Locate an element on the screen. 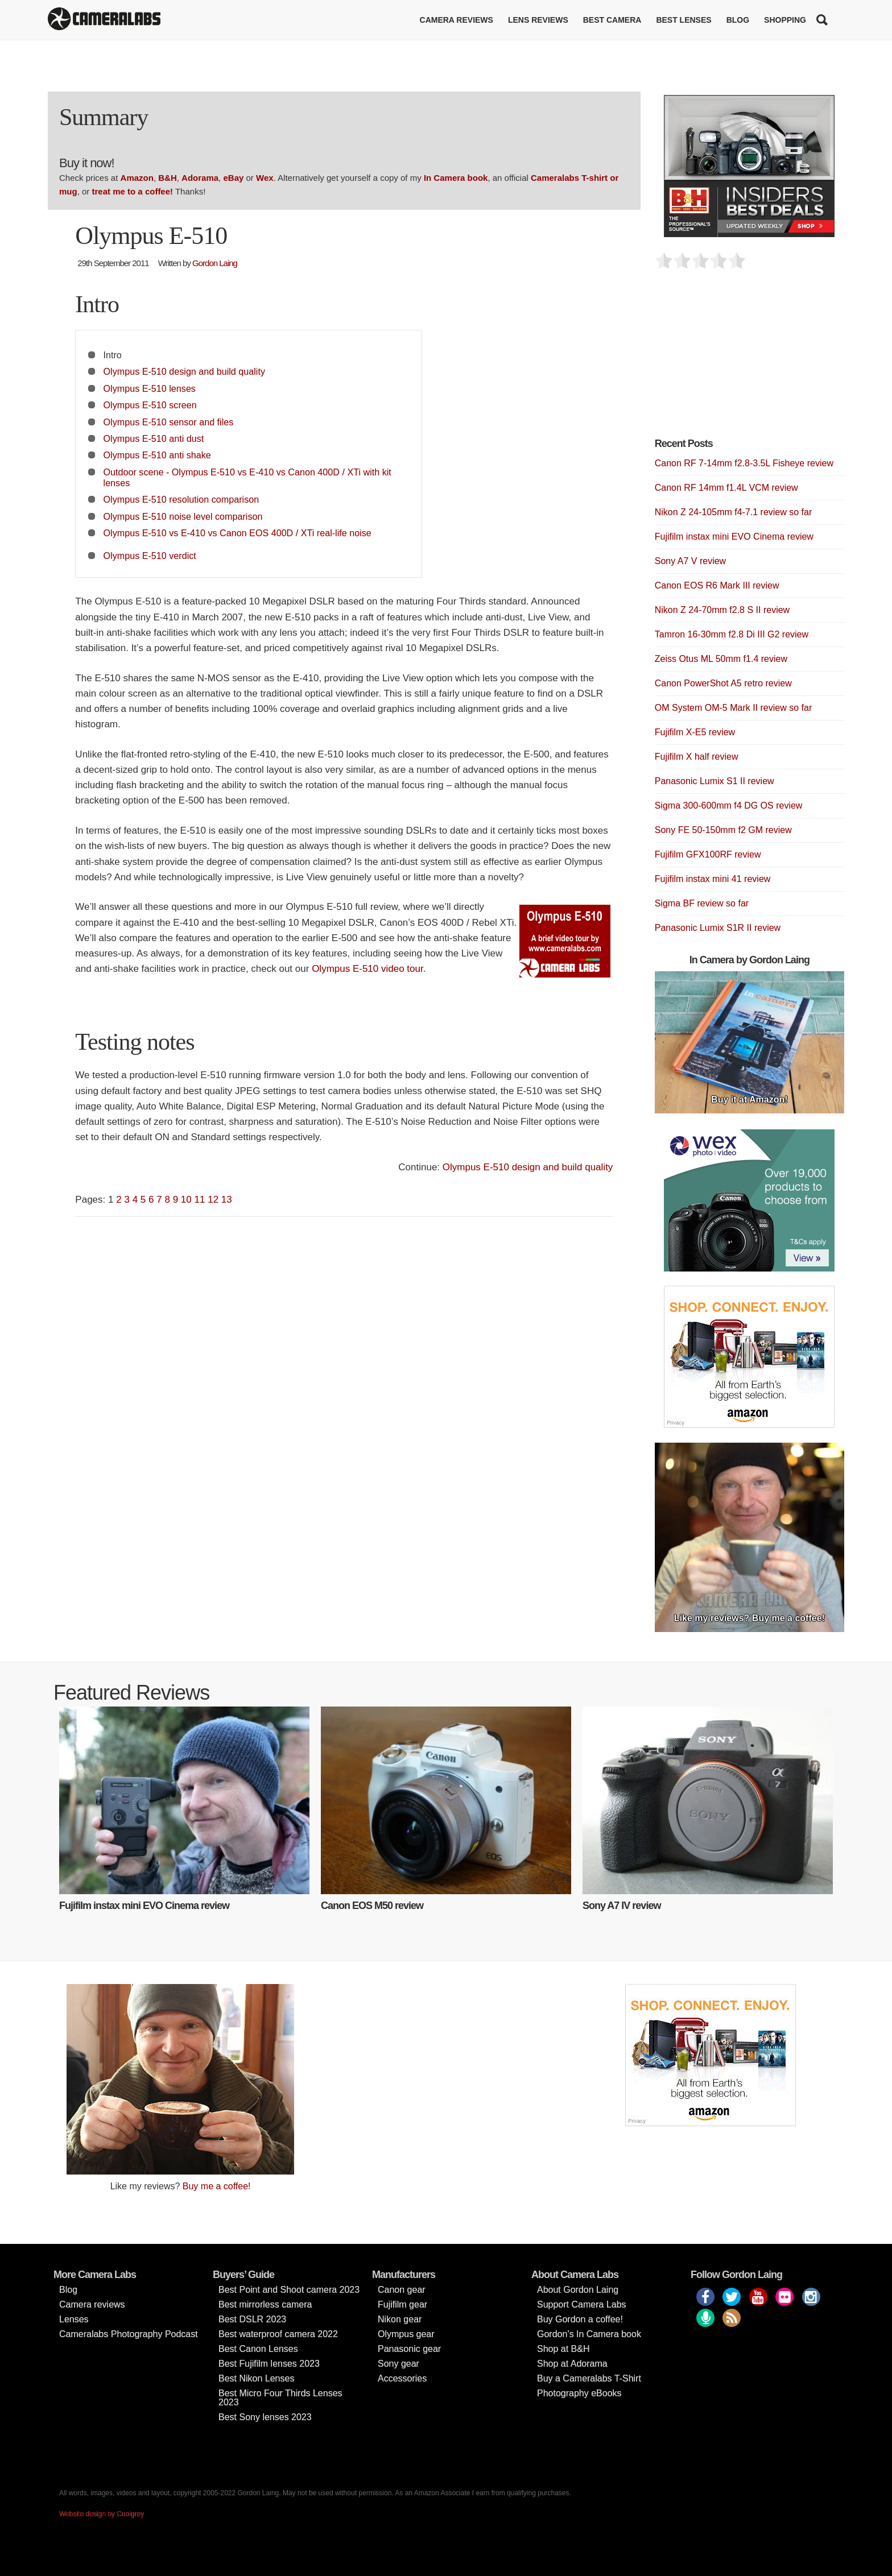 The height and width of the screenshot is (2576, 892). Nikon gear is located at coordinates (400, 2319).